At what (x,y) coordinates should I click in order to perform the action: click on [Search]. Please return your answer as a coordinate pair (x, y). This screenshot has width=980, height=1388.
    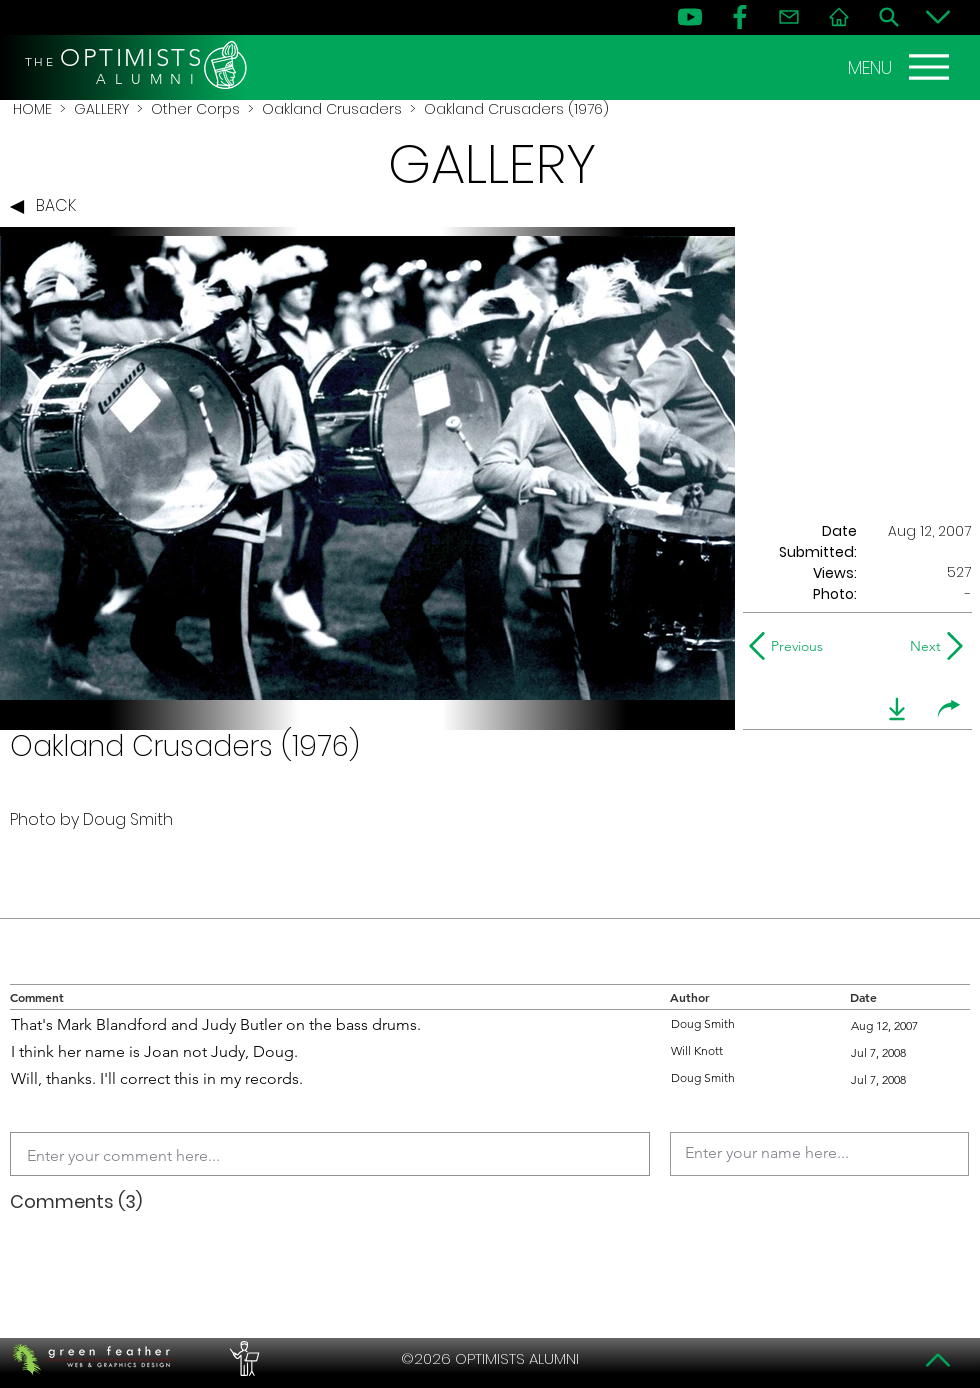
    Looking at the image, I should click on (889, 17).